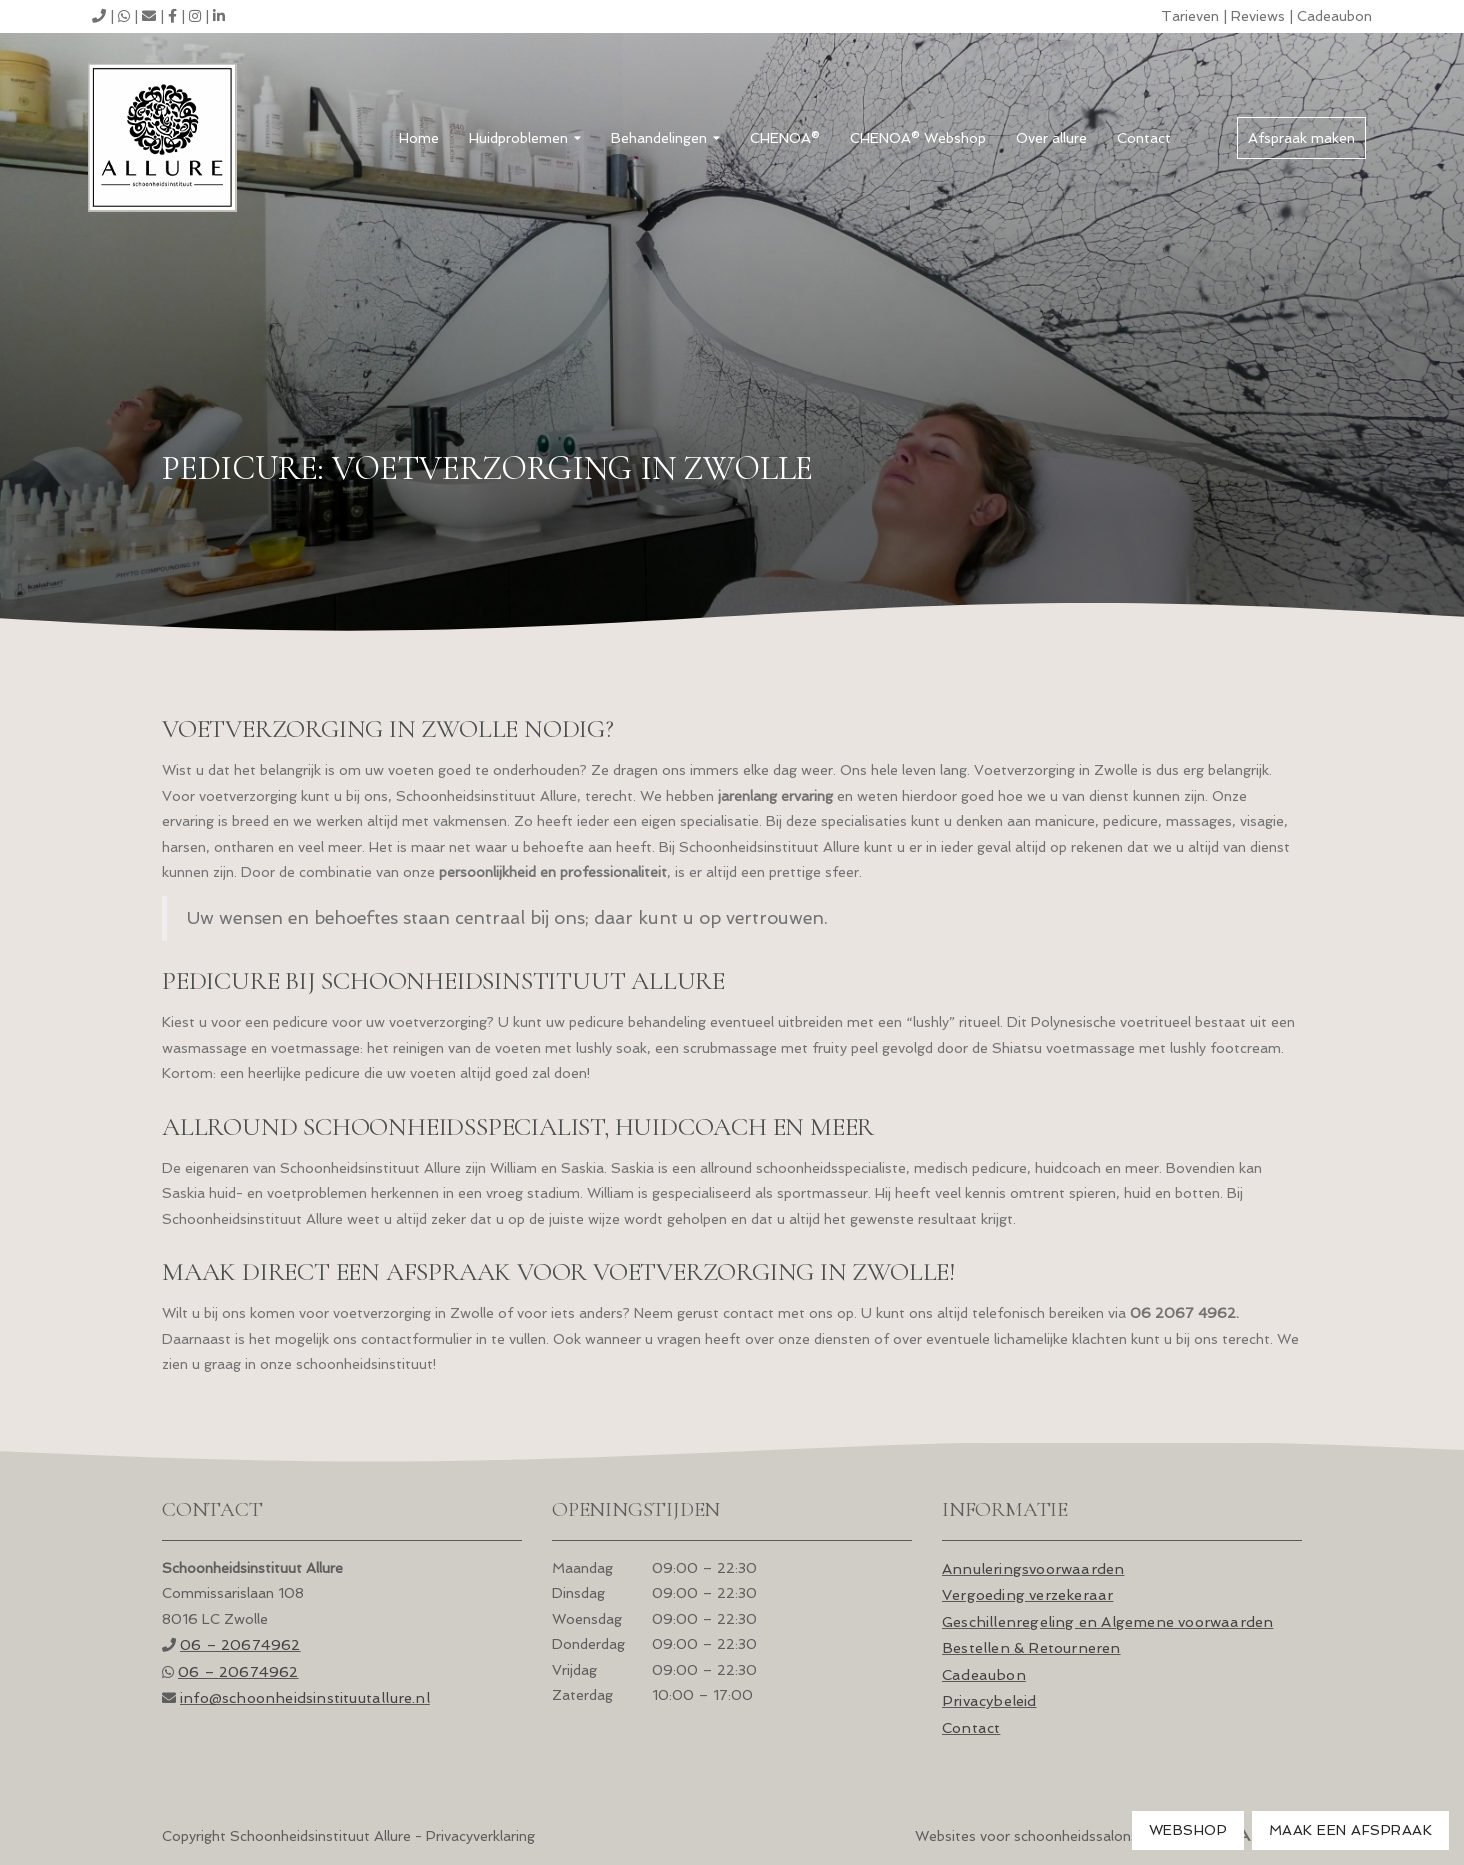 This screenshot has width=1464, height=1865. Describe the element at coordinates (1027, 1594) in the screenshot. I see `Vergoeding verzekeraar` at that location.